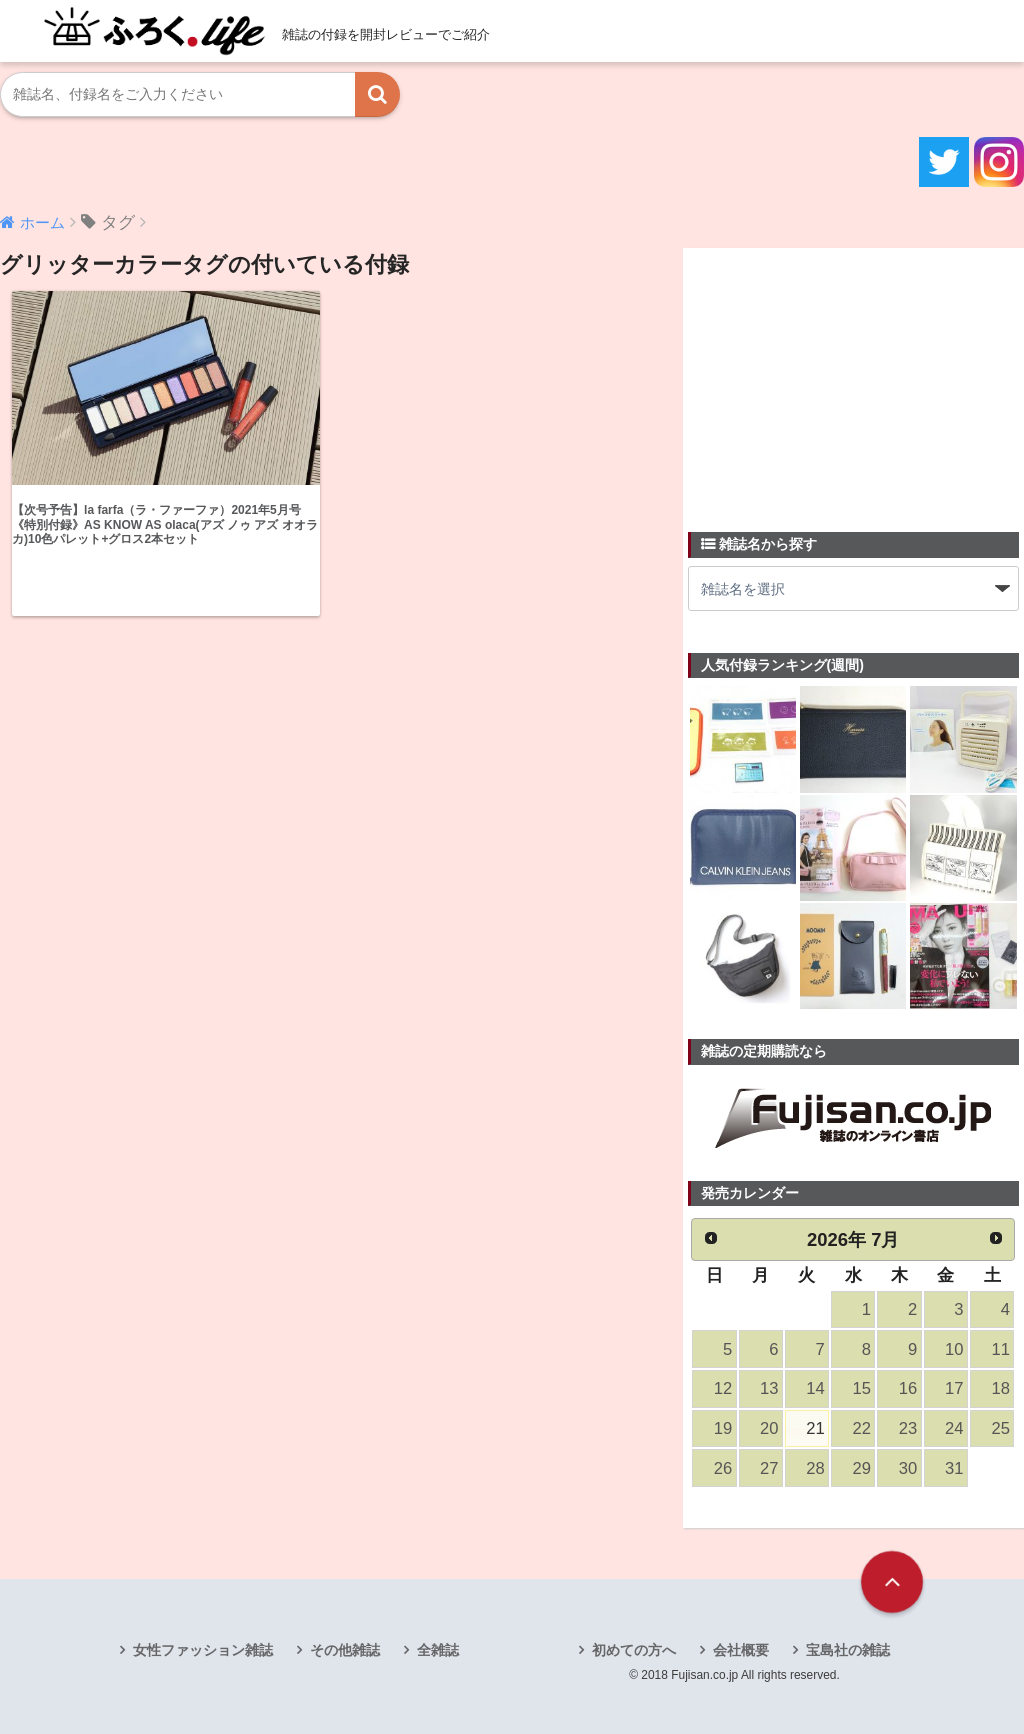 The image size is (1024, 1734). Describe the element at coordinates (815, 1388) in the screenshot. I see `14` at that location.